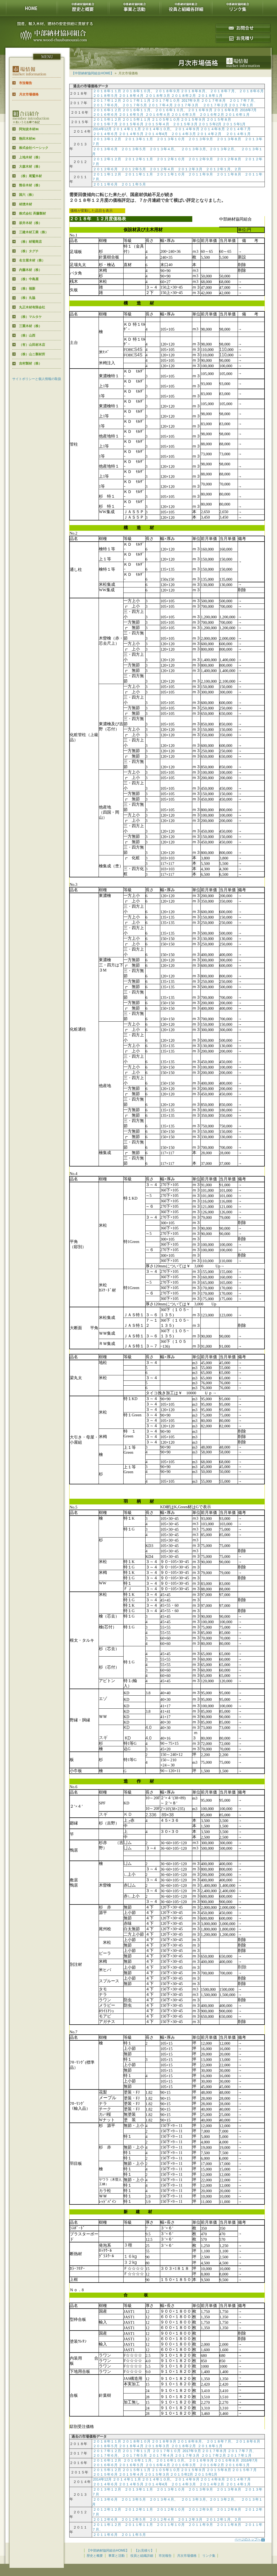  Describe the element at coordinates (218, 119) in the screenshot. I see `２０１５年８月` at that location.